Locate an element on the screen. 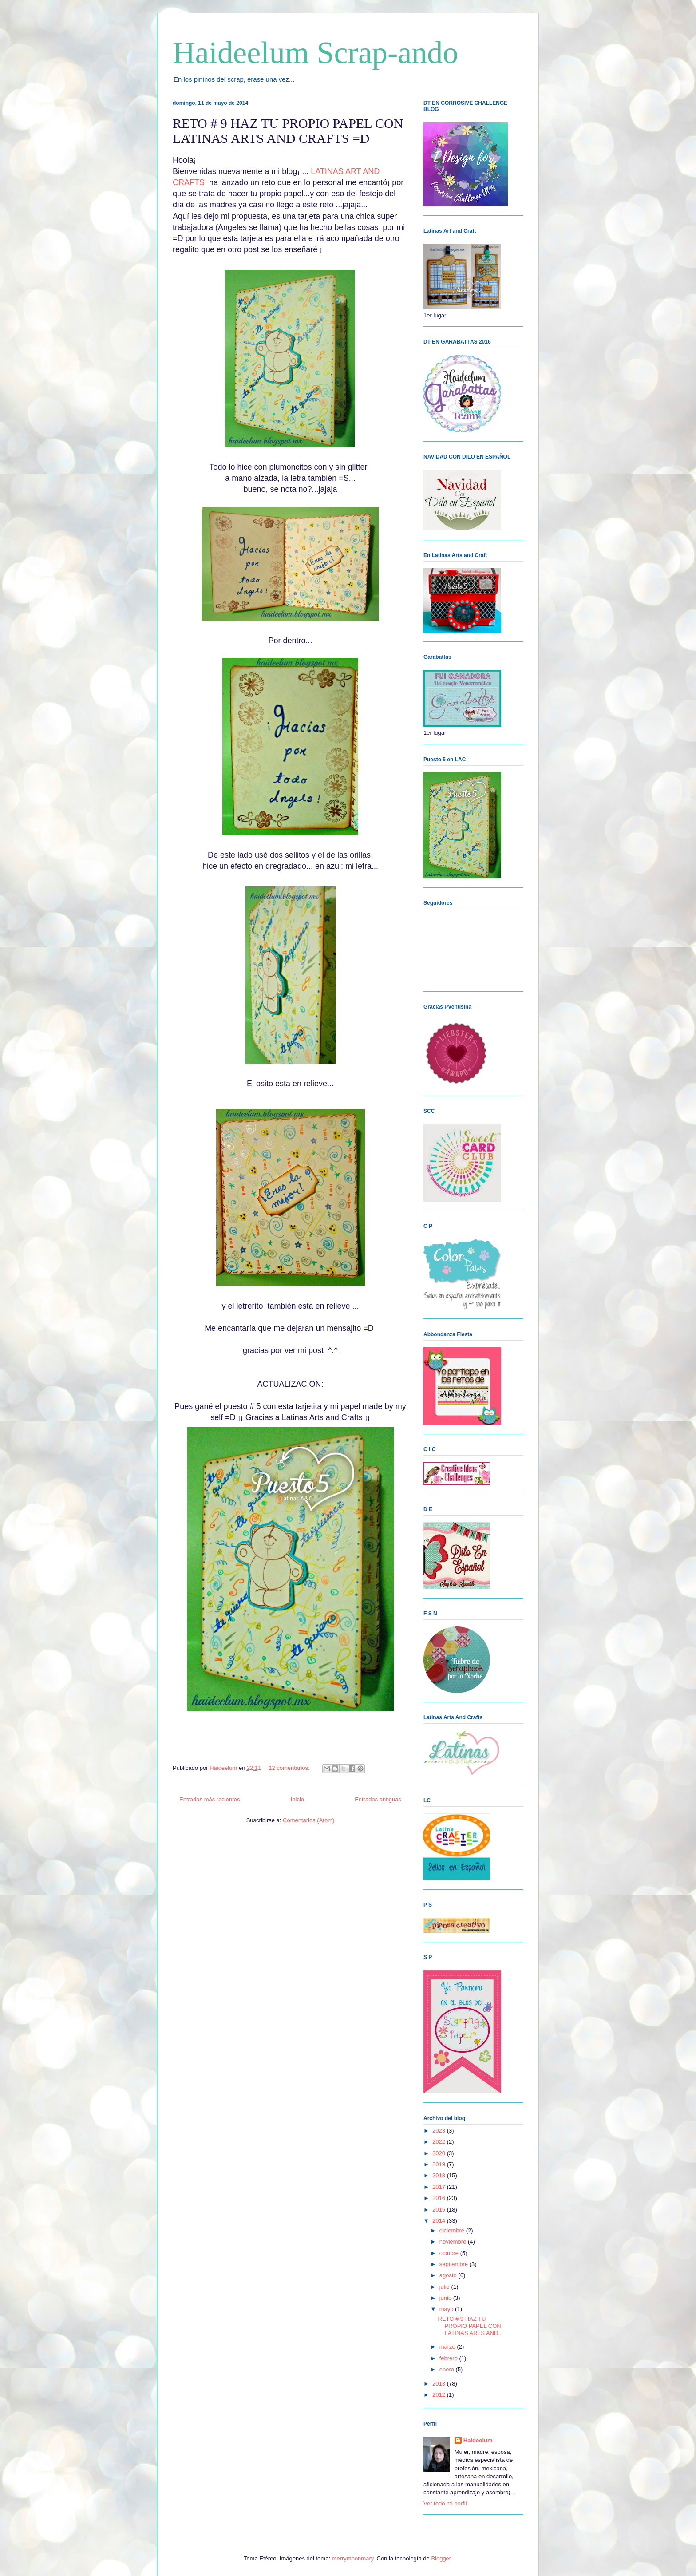 The image size is (696, 2576). 12 comentarios: is located at coordinates (290, 1768).